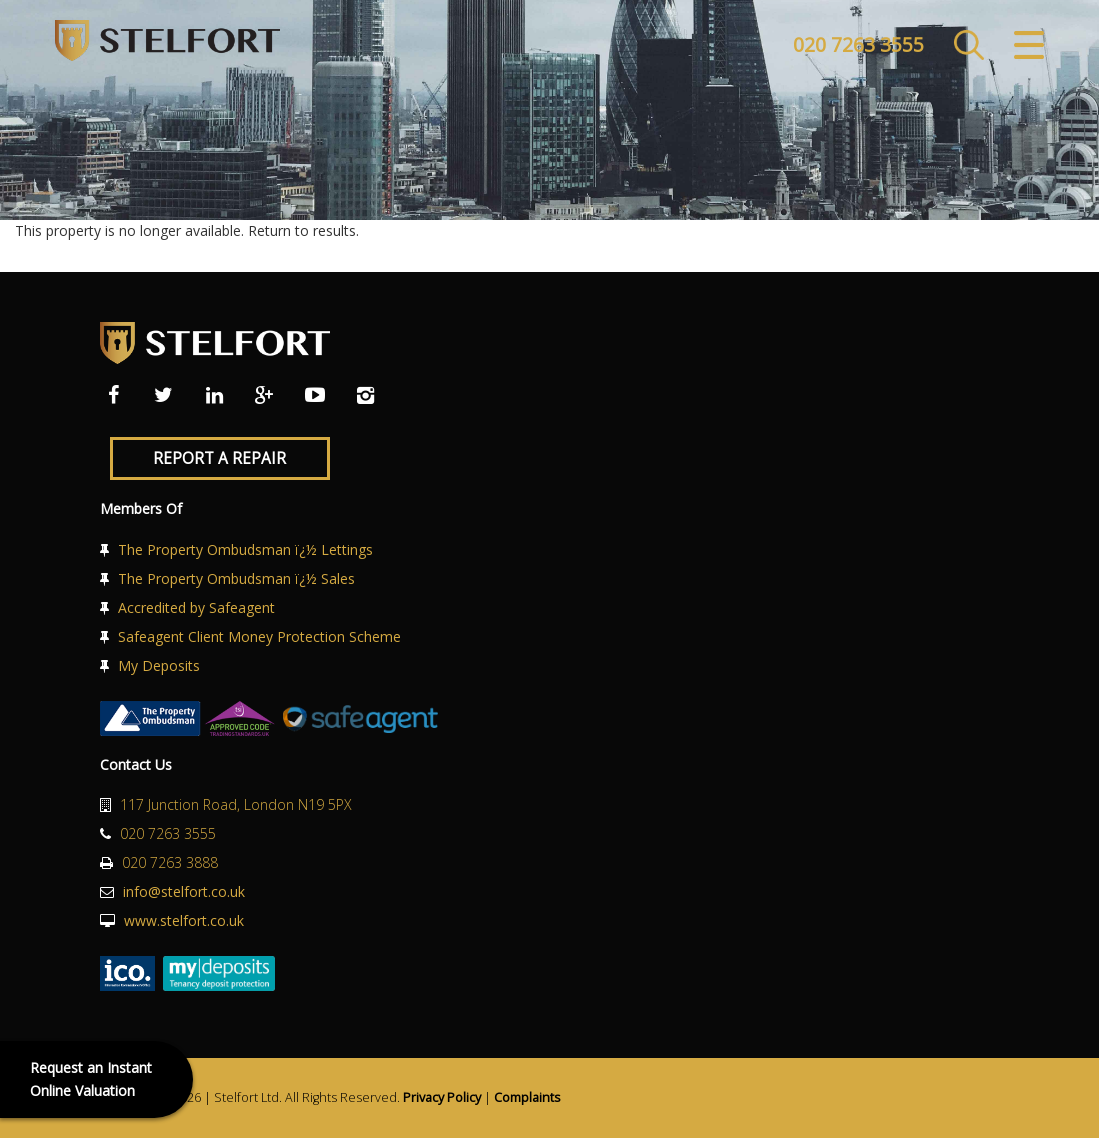 The height and width of the screenshot is (1138, 1099). Describe the element at coordinates (259, 636) in the screenshot. I see `Safeagent Client Money Protection Scheme` at that location.